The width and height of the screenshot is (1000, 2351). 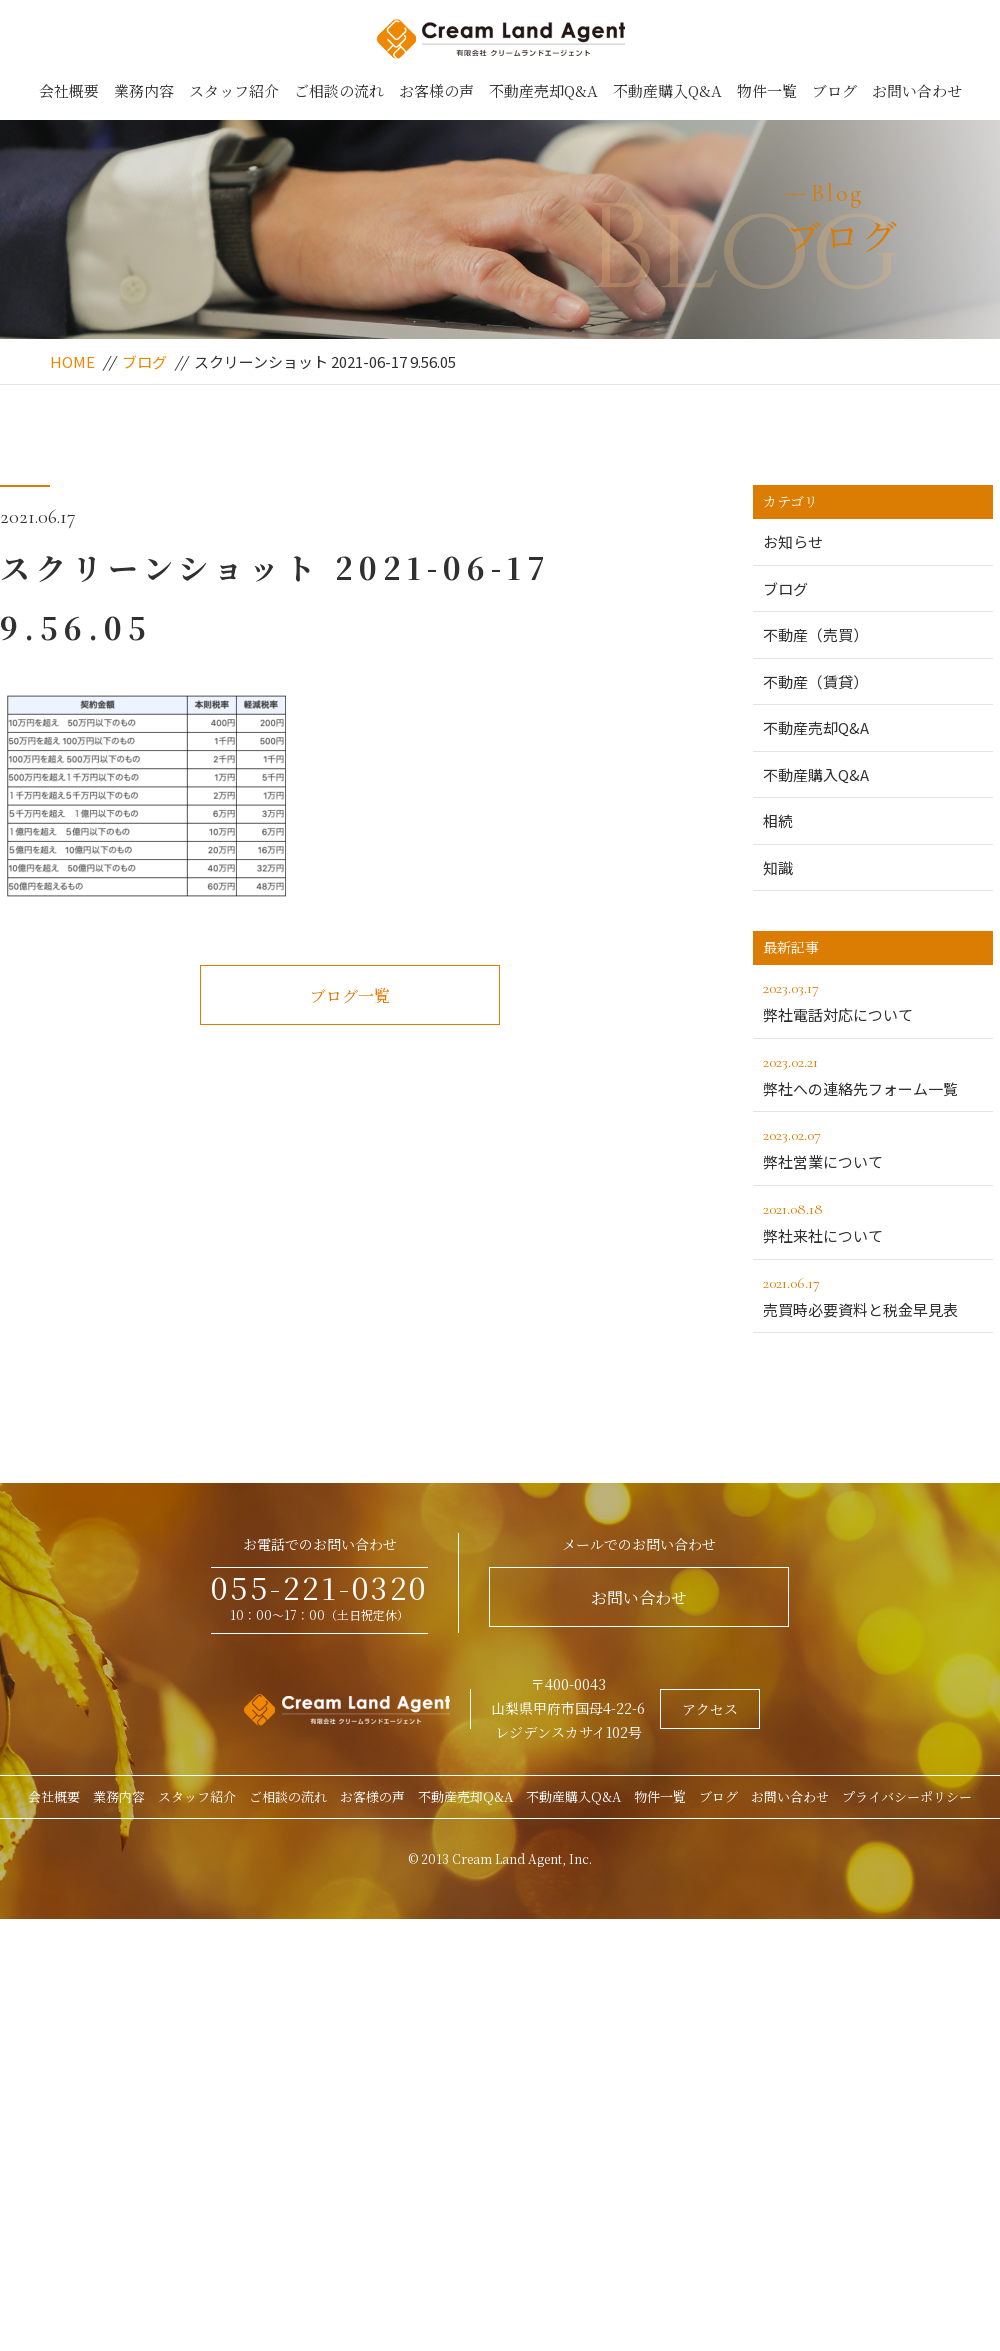 What do you see at coordinates (436, 90) in the screenshot?
I see `お客様の声` at bounding box center [436, 90].